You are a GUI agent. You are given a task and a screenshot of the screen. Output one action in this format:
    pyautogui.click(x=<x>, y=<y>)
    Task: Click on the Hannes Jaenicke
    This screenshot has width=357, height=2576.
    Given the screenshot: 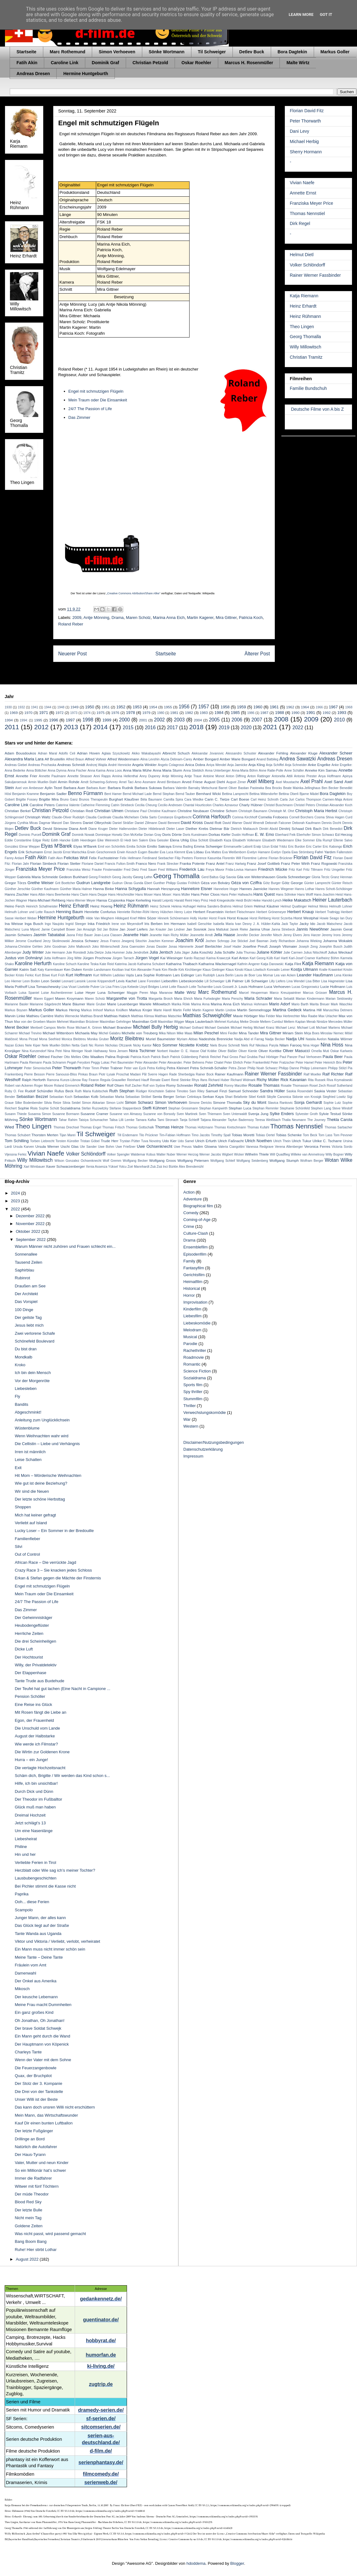 What is the action you would take?
    pyautogui.click(x=253, y=889)
    